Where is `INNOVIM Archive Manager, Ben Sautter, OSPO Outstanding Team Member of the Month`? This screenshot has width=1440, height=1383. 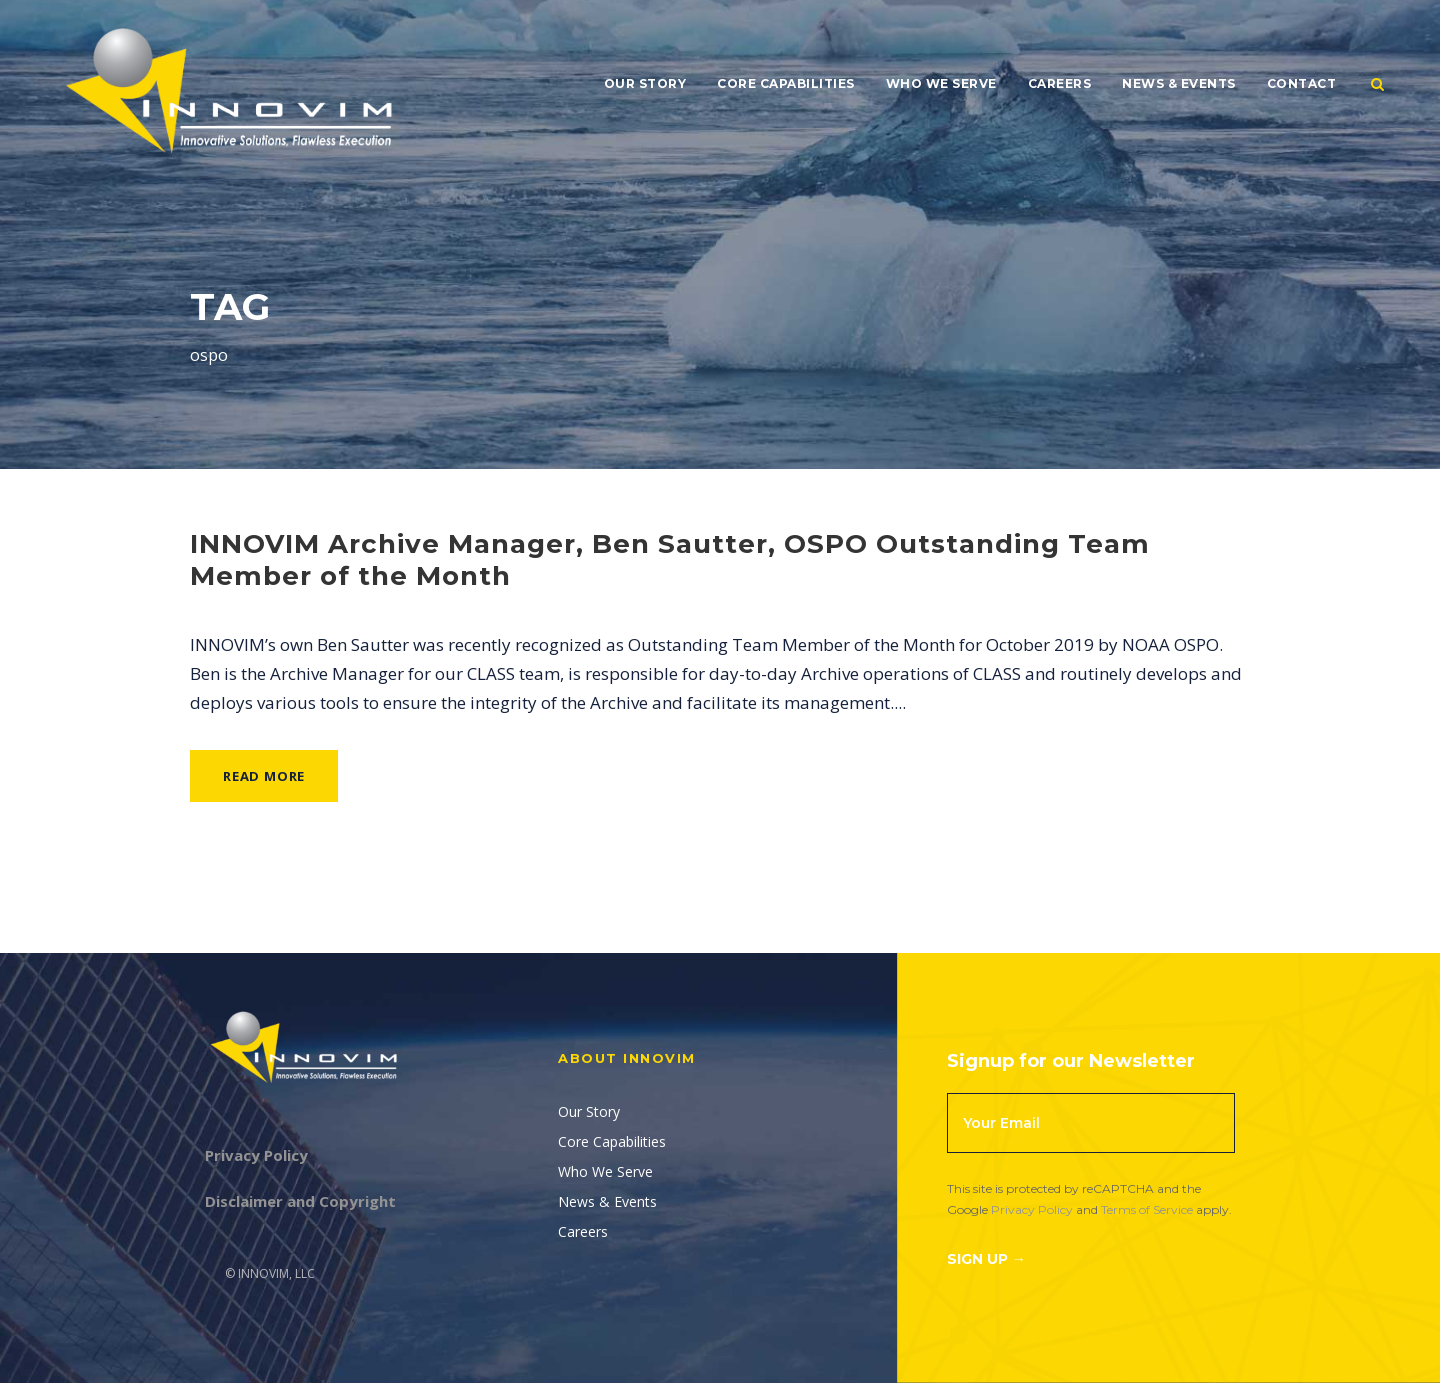 INNOVIM Archive Manager, Ben Sautter, OSPO Outstanding Team Member of the Month is located at coordinates (670, 559).